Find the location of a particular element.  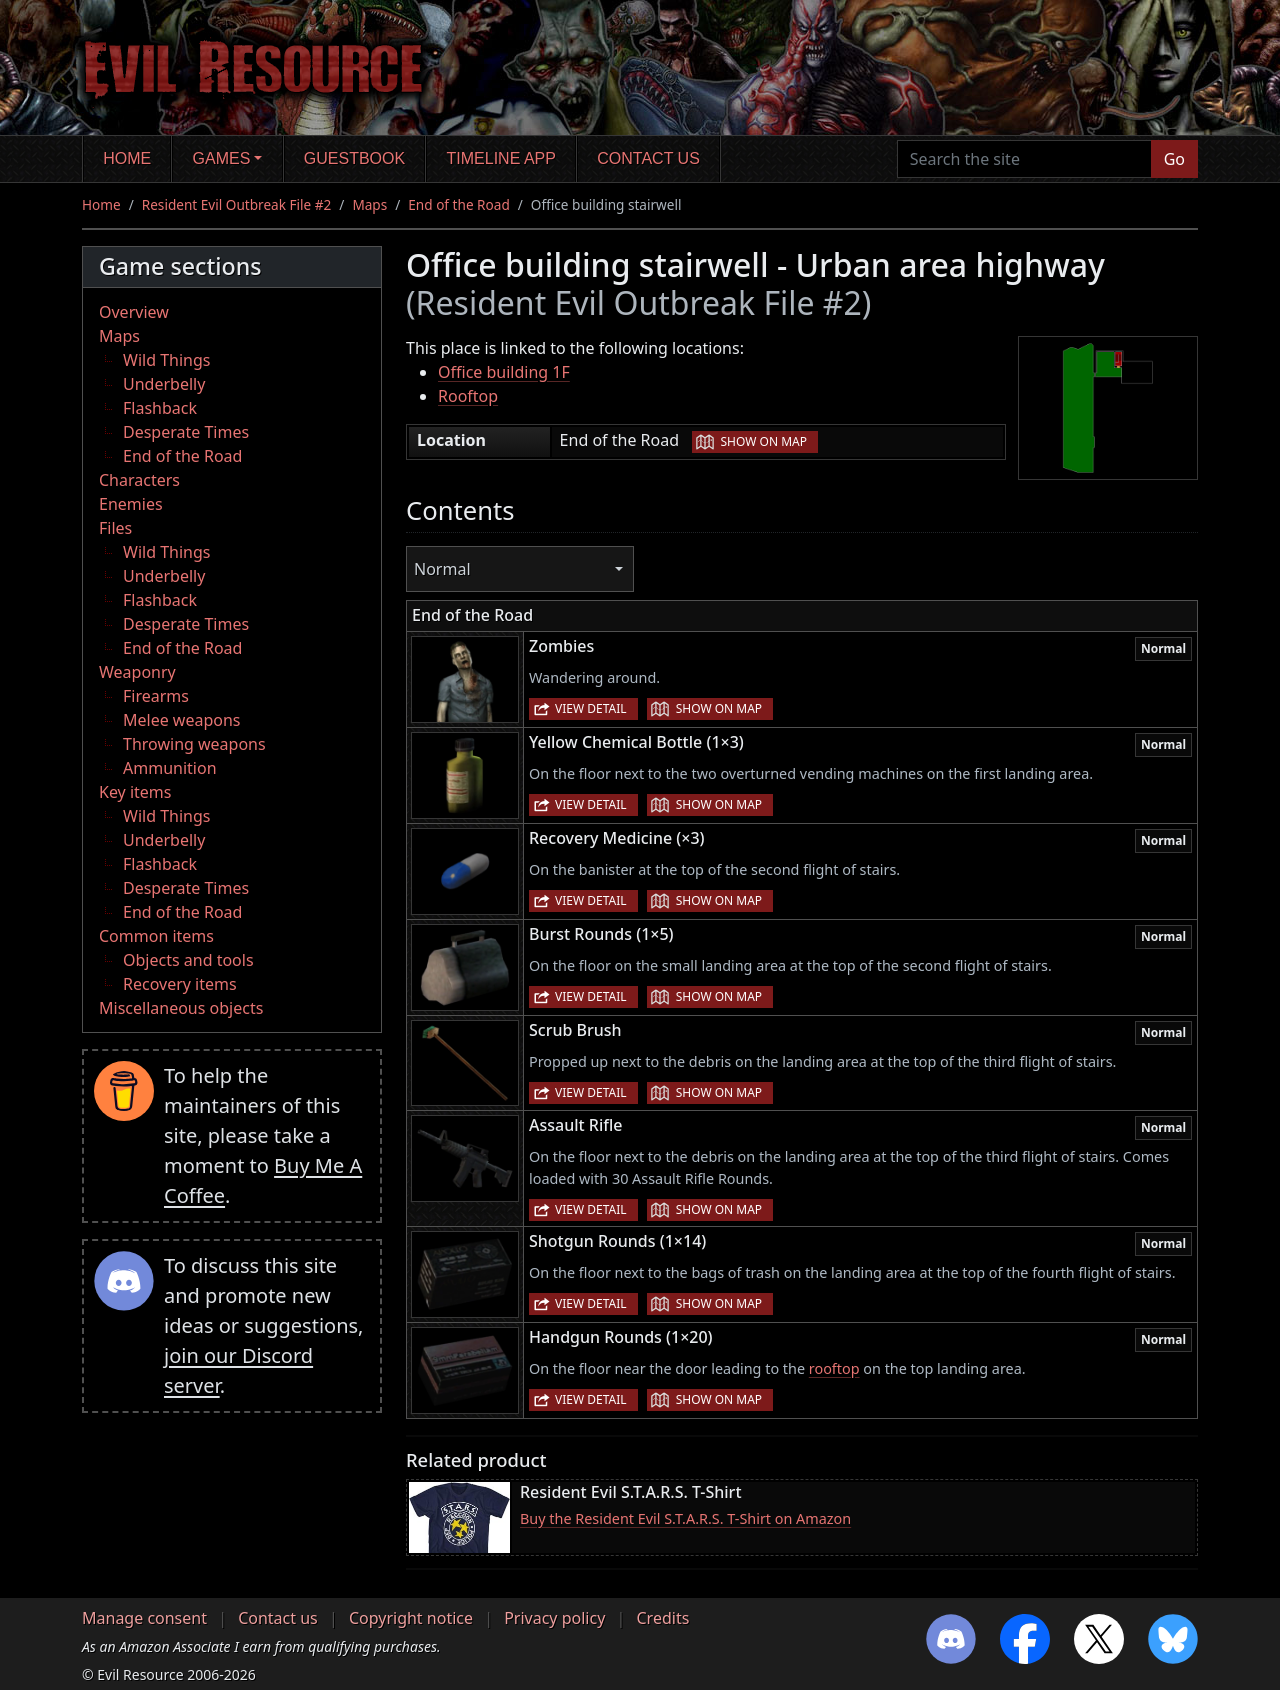

Objects and tools is located at coordinates (188, 960).